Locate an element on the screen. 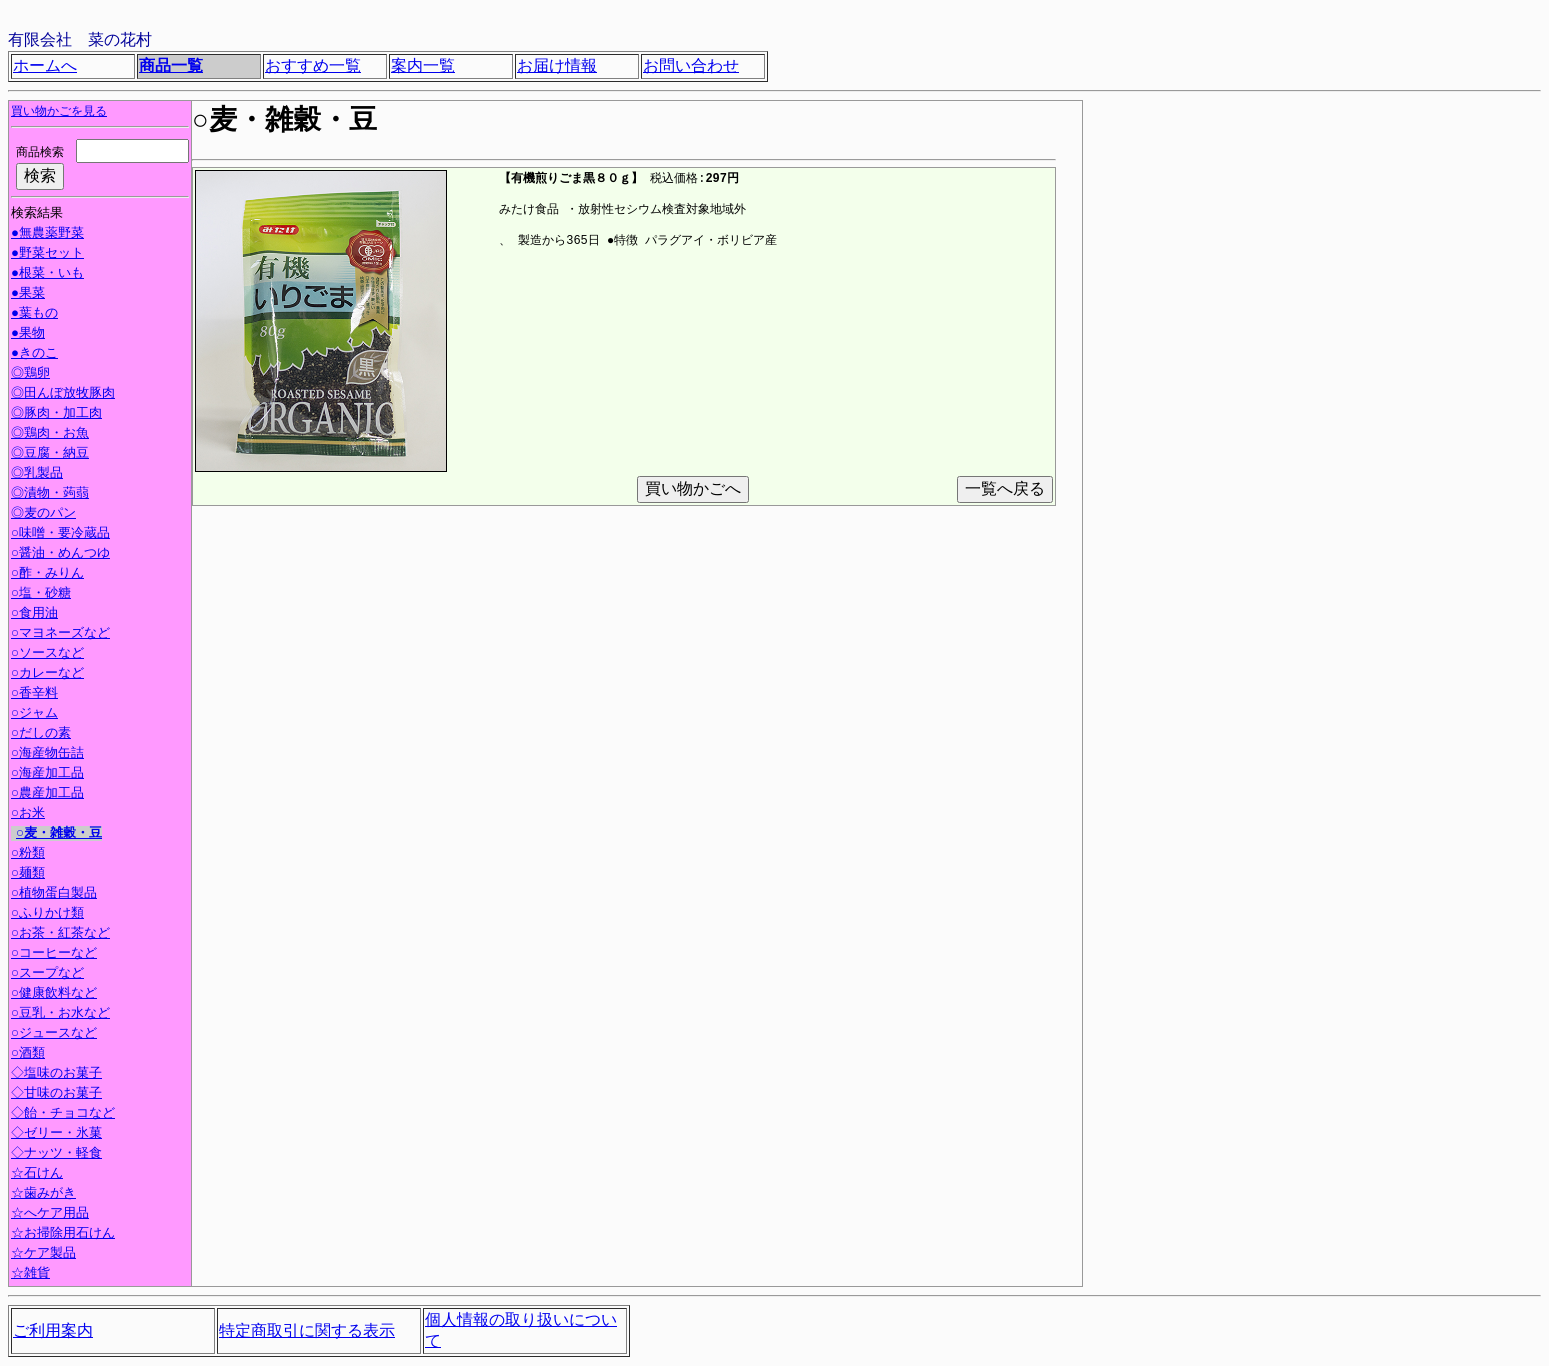 The width and height of the screenshot is (1549, 1366). ●根菜・いも is located at coordinates (47, 275).